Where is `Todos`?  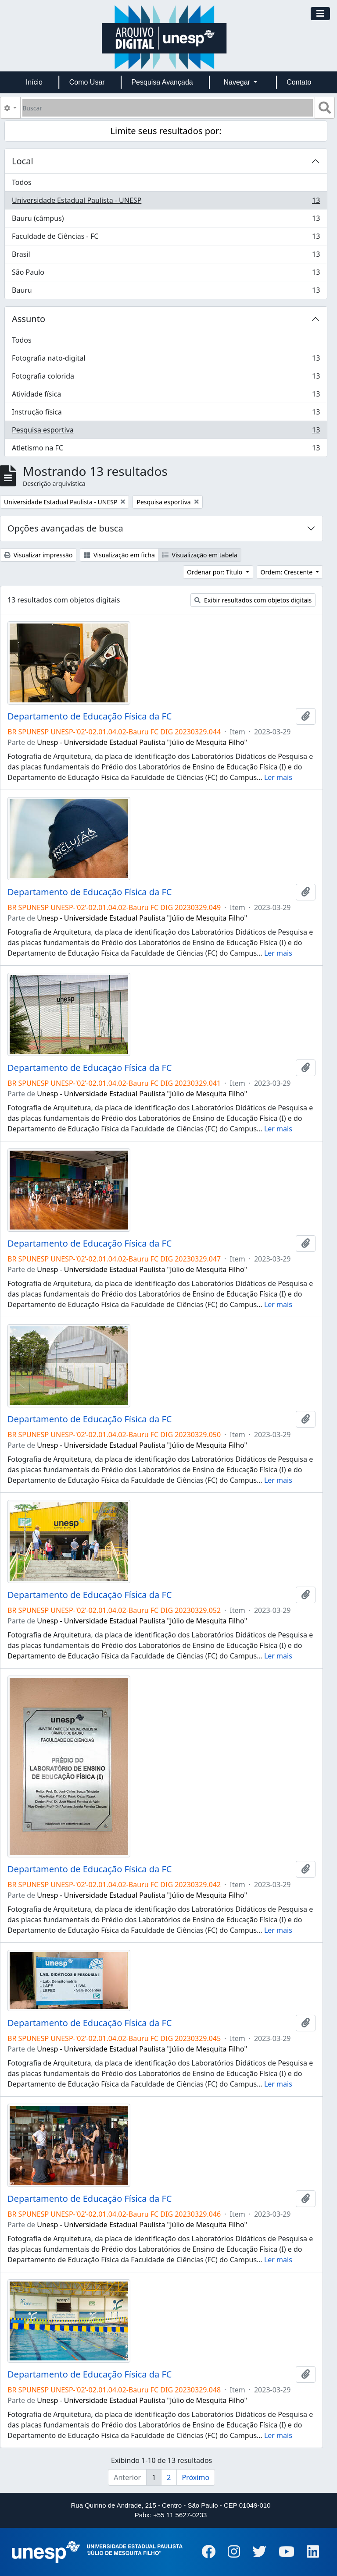
Todos is located at coordinates (22, 182).